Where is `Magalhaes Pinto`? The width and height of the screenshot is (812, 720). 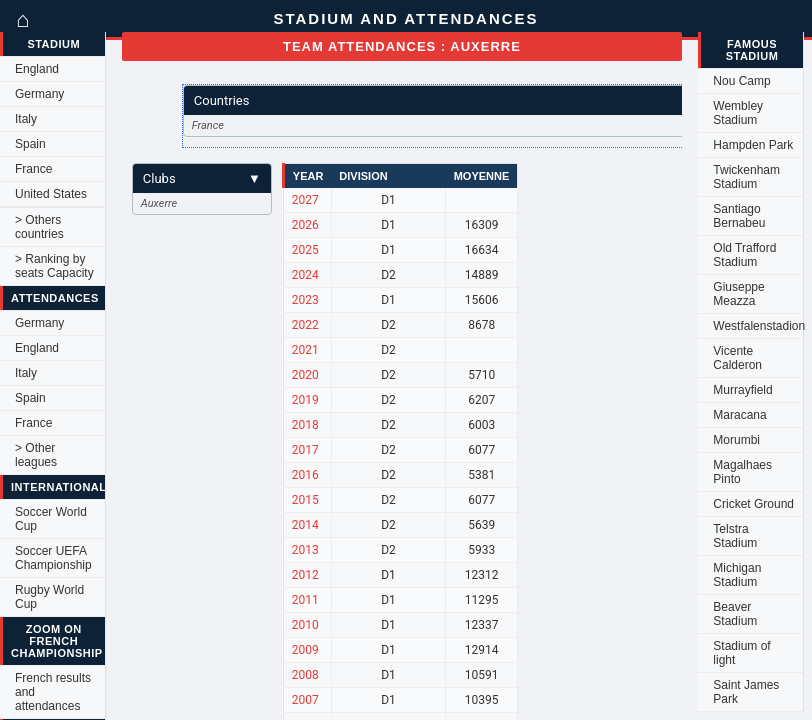
Magalhaes Pinto is located at coordinates (742, 472).